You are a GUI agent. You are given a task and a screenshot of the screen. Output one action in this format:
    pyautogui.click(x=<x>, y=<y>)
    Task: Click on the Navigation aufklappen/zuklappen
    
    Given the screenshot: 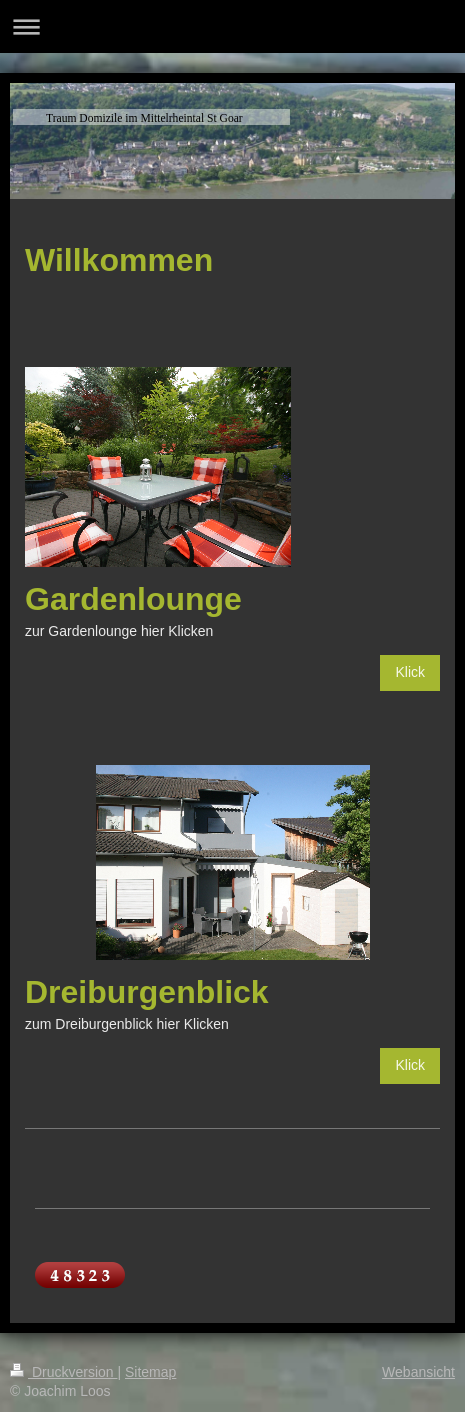 What is the action you would take?
    pyautogui.click(x=232, y=26)
    